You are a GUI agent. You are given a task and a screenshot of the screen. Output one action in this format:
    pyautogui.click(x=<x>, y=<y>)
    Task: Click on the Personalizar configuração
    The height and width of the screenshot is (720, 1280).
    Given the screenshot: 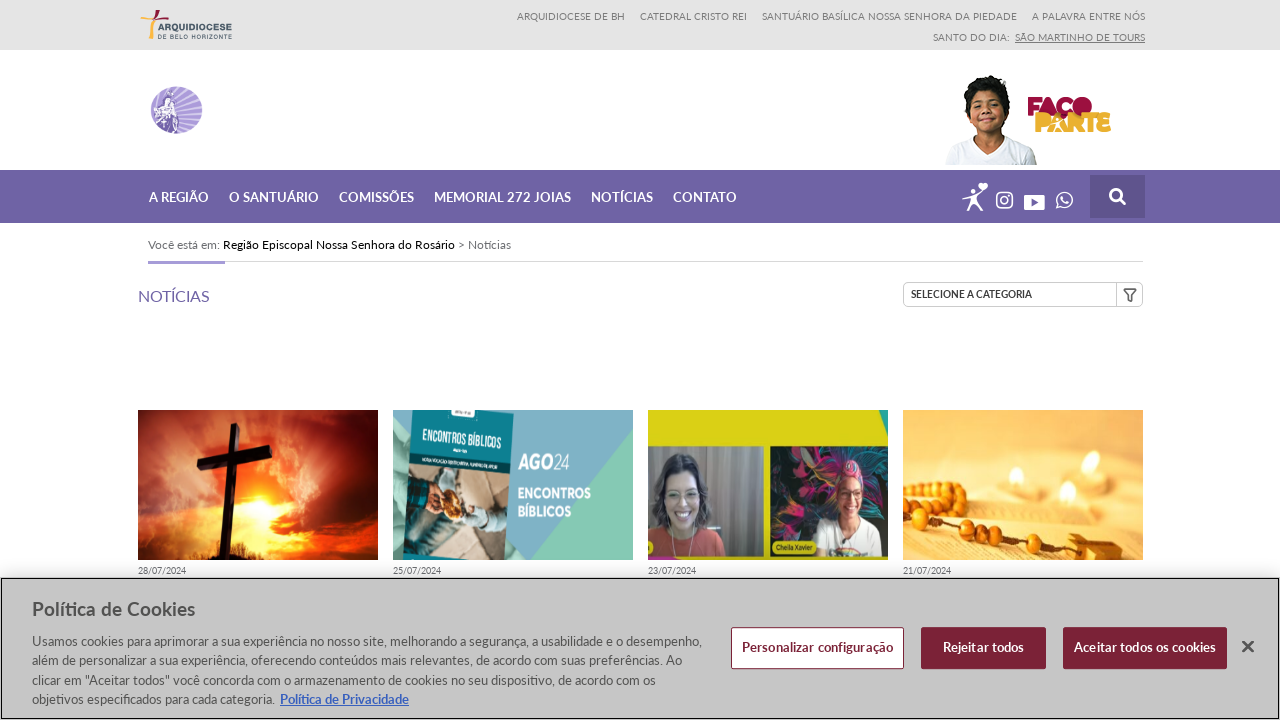 What is the action you would take?
    pyautogui.click(x=817, y=649)
    